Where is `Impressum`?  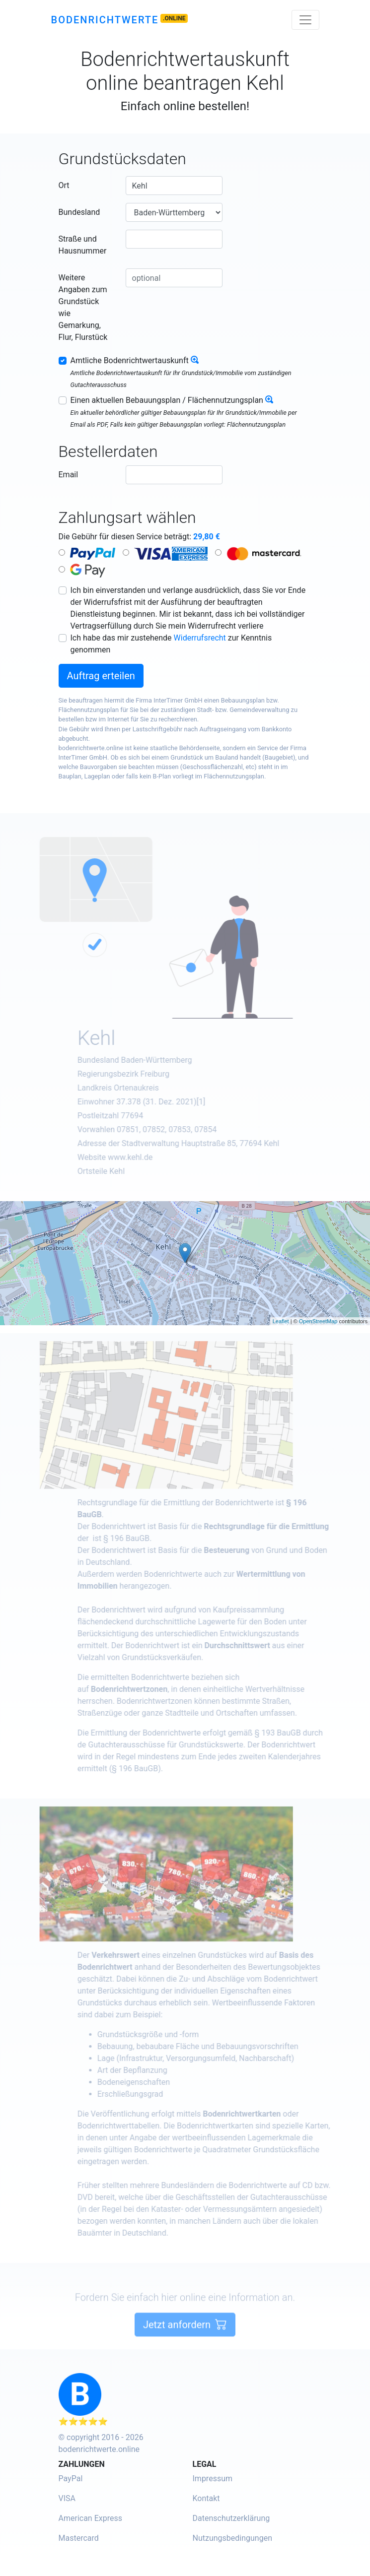 Impressum is located at coordinates (213, 2478).